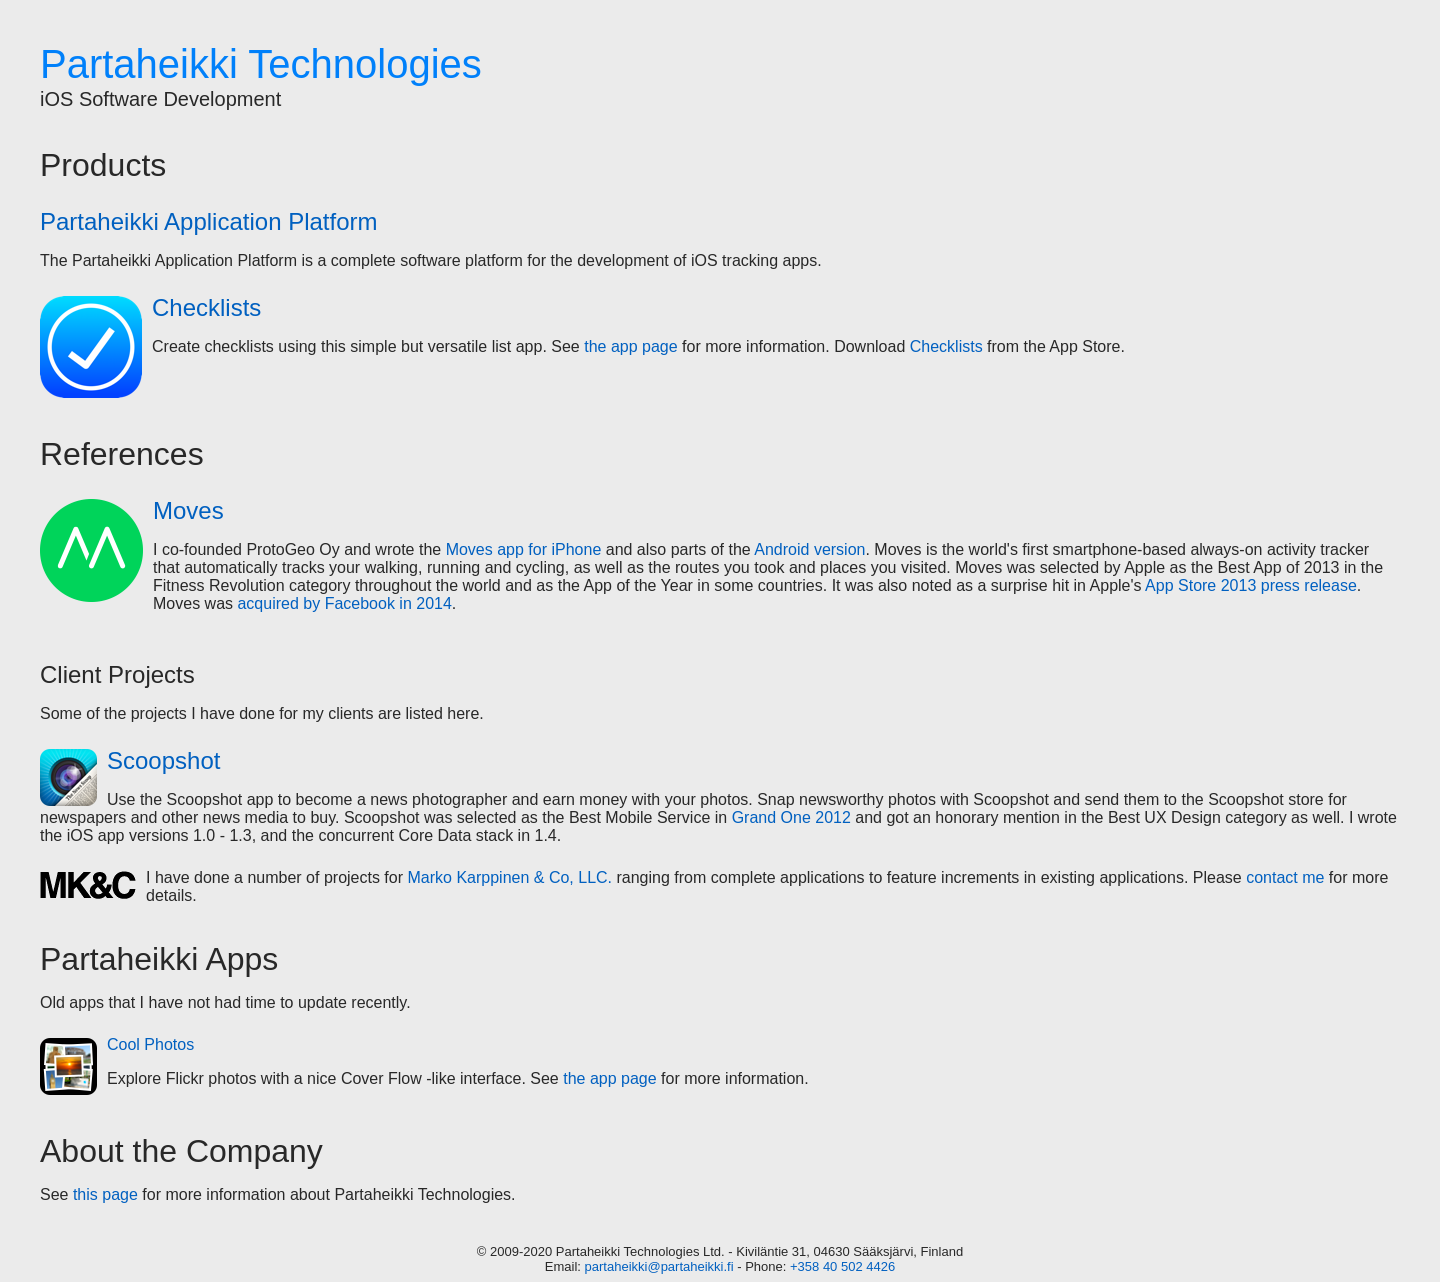  What do you see at coordinates (630, 346) in the screenshot?
I see `the app page` at bounding box center [630, 346].